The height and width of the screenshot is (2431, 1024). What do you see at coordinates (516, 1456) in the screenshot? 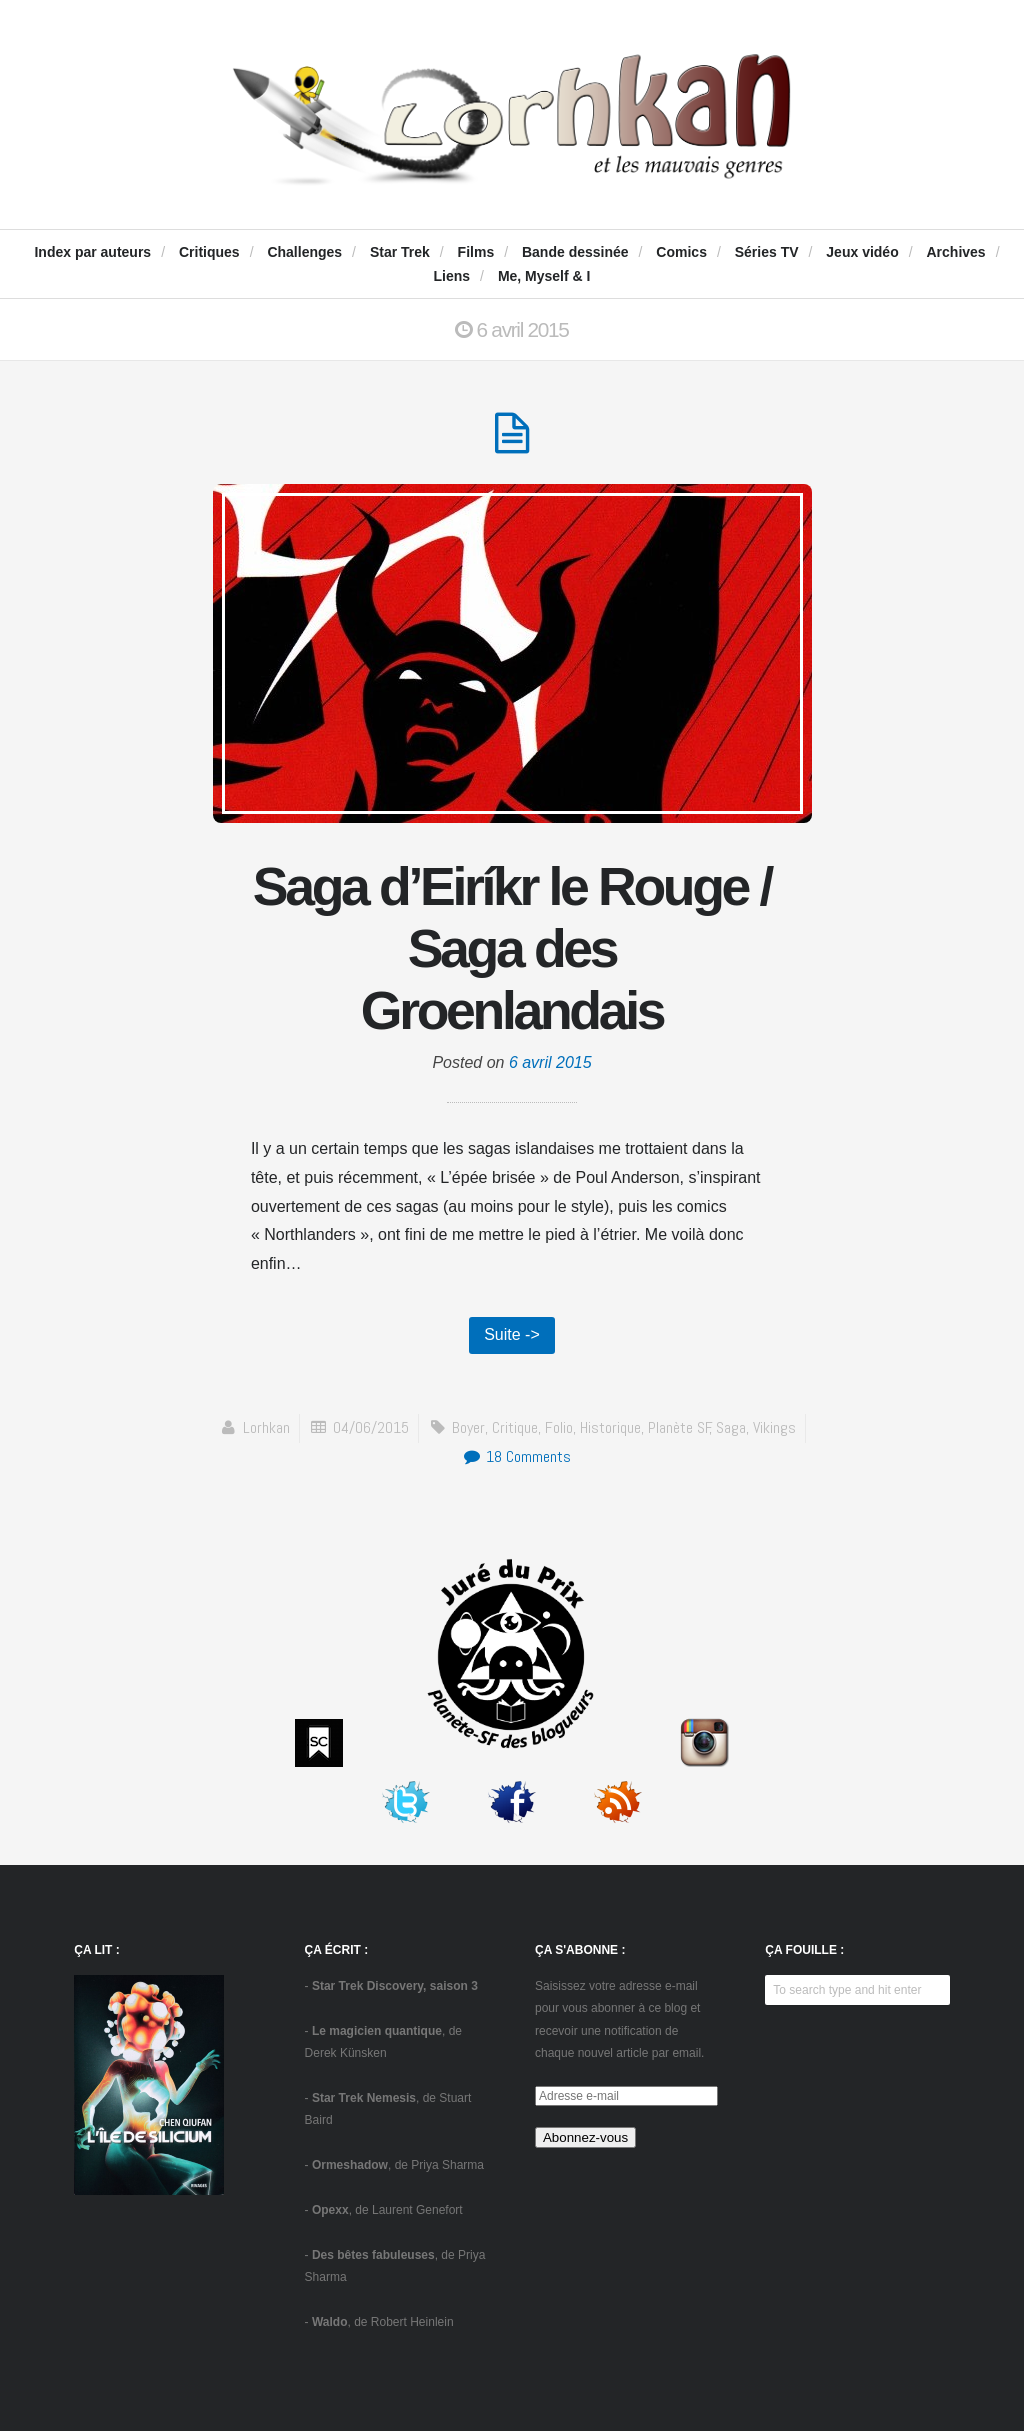
I see `18 Comments` at bounding box center [516, 1456].